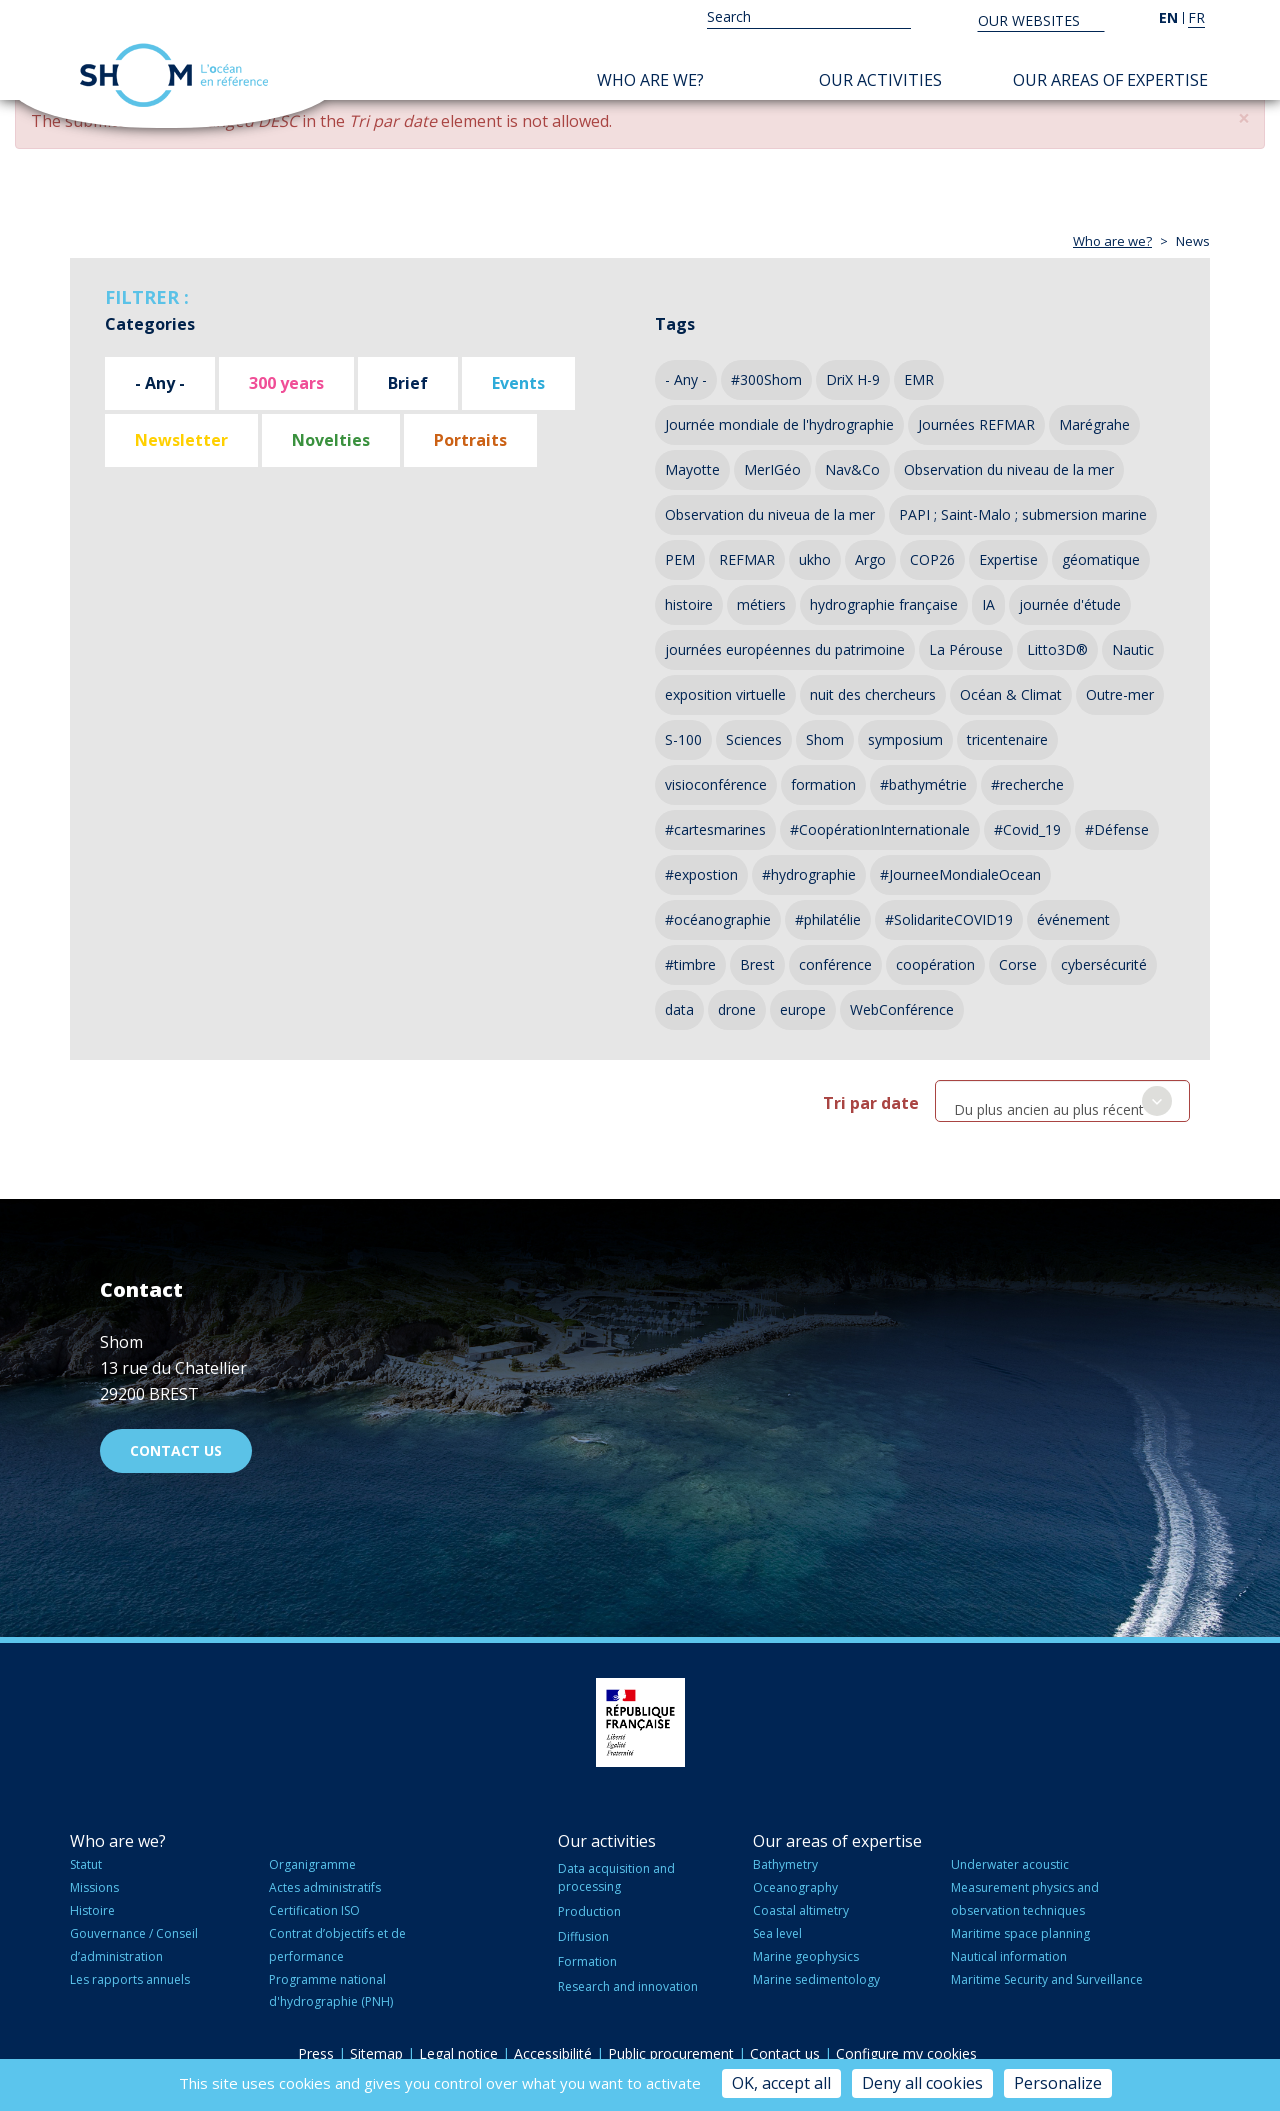  I want to click on Marine geophysics, so click(806, 1956).